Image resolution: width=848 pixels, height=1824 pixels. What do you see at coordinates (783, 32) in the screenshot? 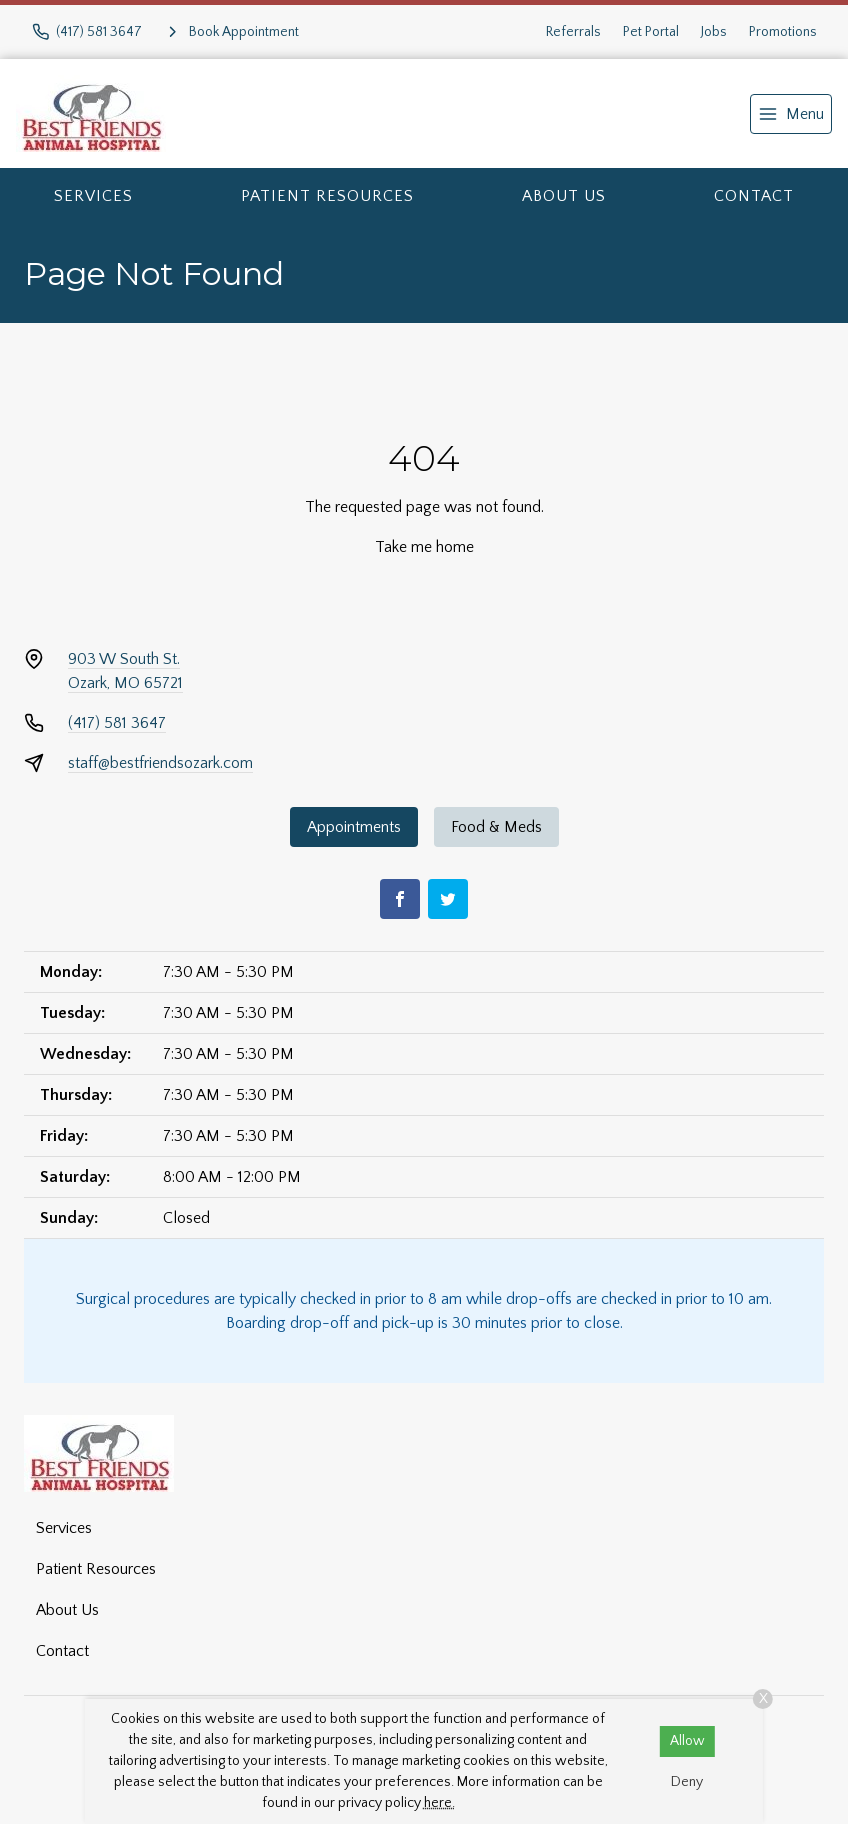
I see `Promotions` at bounding box center [783, 32].